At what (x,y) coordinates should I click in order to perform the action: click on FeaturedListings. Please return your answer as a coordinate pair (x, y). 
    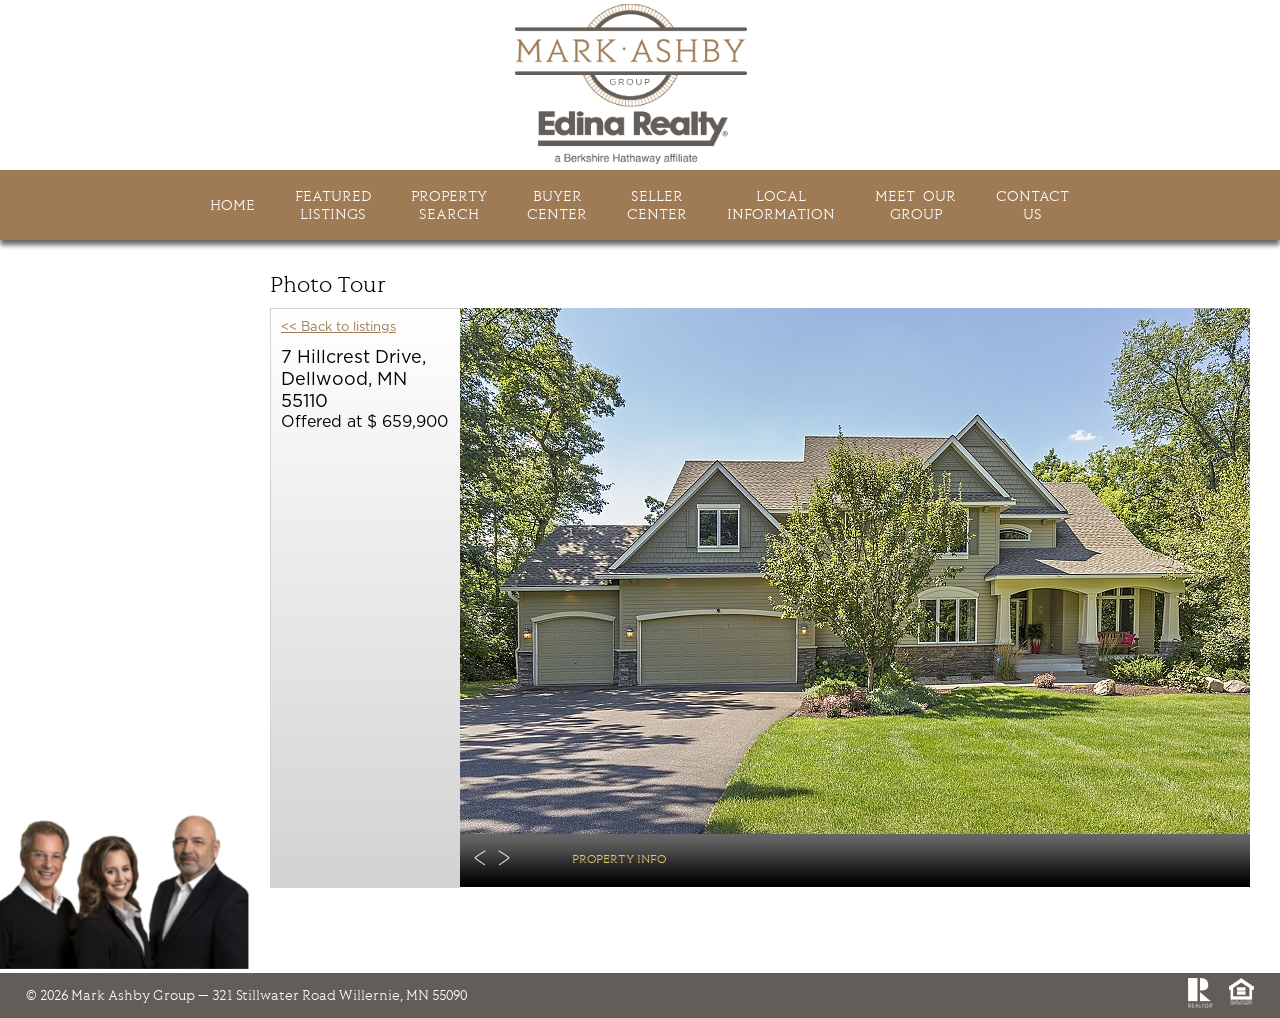
    Looking at the image, I should click on (333, 205).